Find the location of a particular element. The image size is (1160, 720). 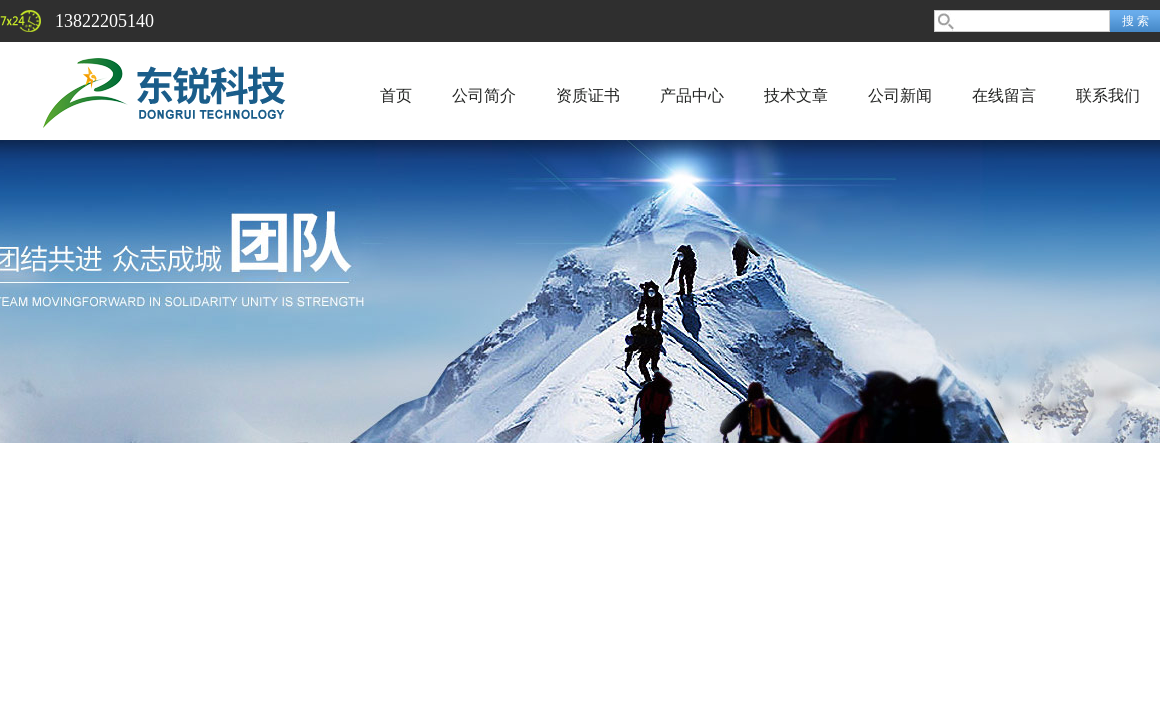

公司简介 is located at coordinates (484, 95).